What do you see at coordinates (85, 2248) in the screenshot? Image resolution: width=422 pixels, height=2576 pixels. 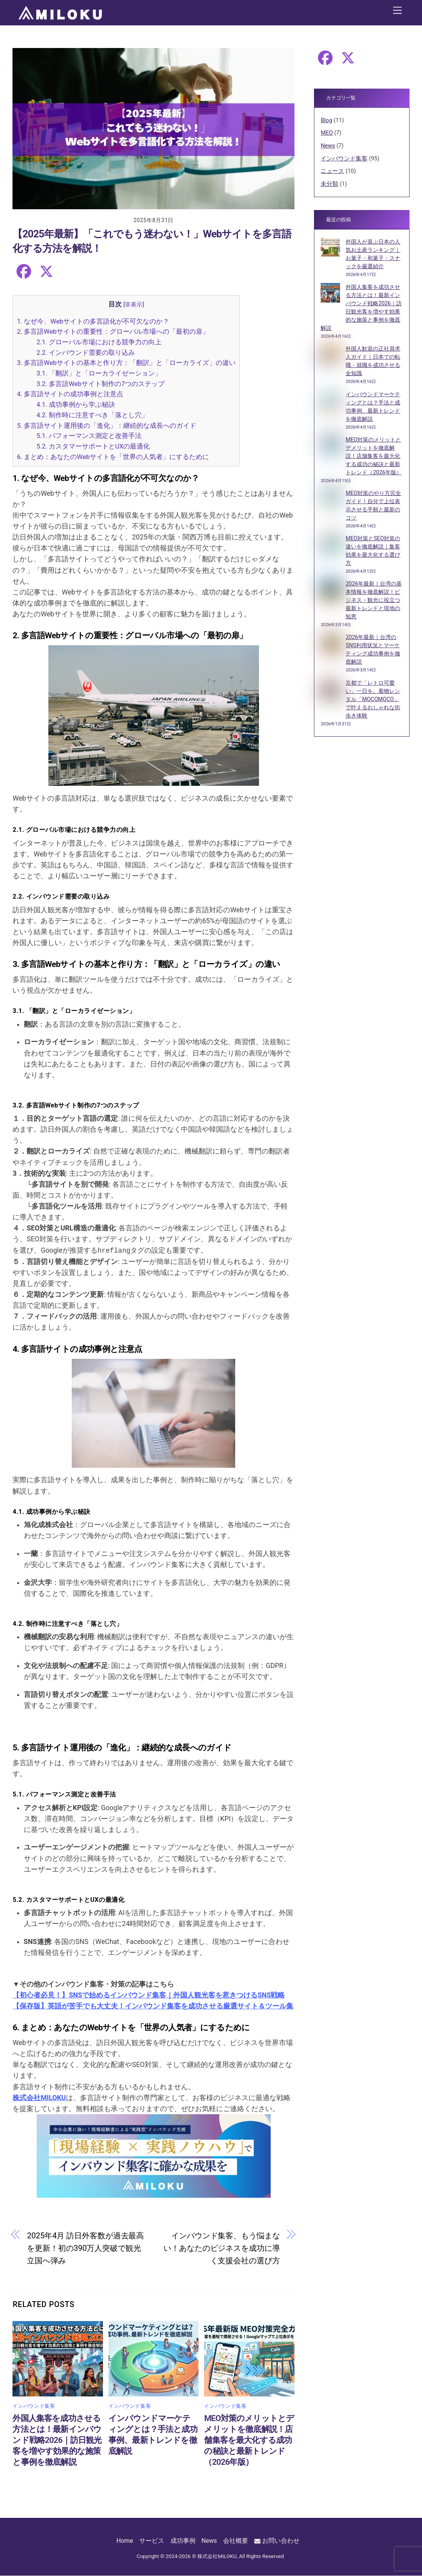 I see `2025年4月 訪日外客数が過去最高を更新！初の390万人突破で観光立国へ弾み` at bounding box center [85, 2248].